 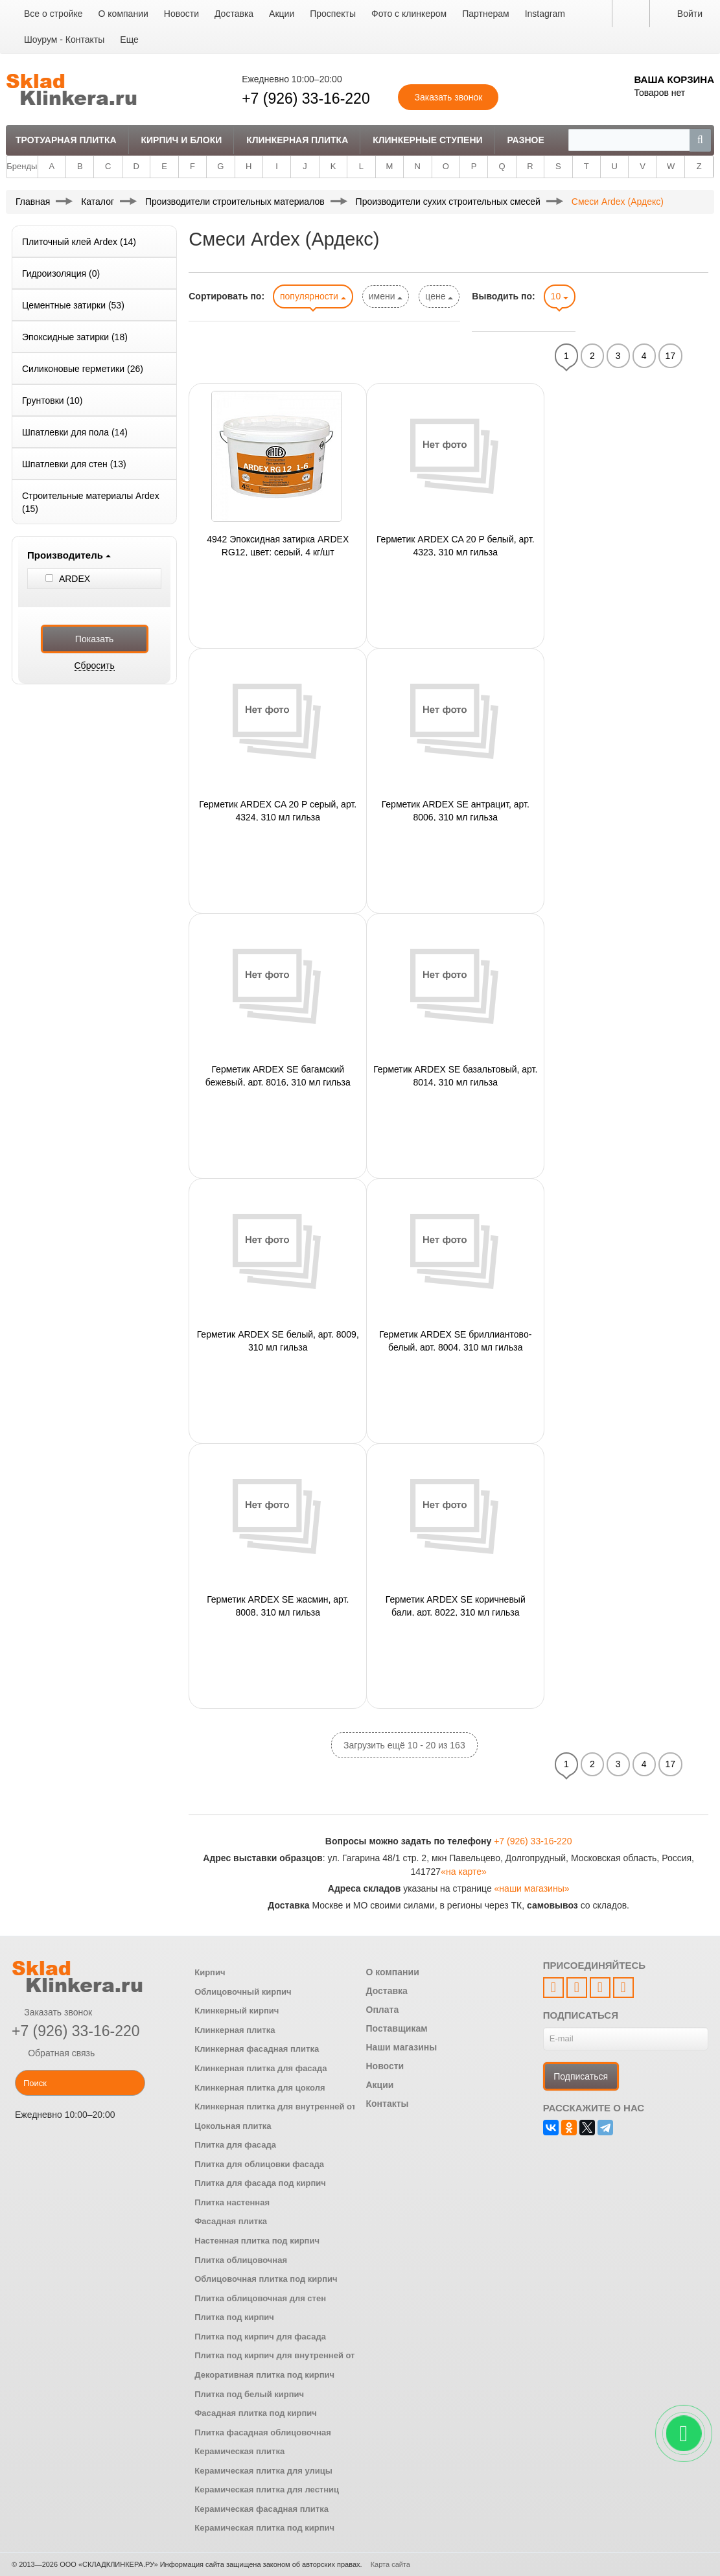 I want to click on Шоурум - Контакты, so click(x=64, y=39).